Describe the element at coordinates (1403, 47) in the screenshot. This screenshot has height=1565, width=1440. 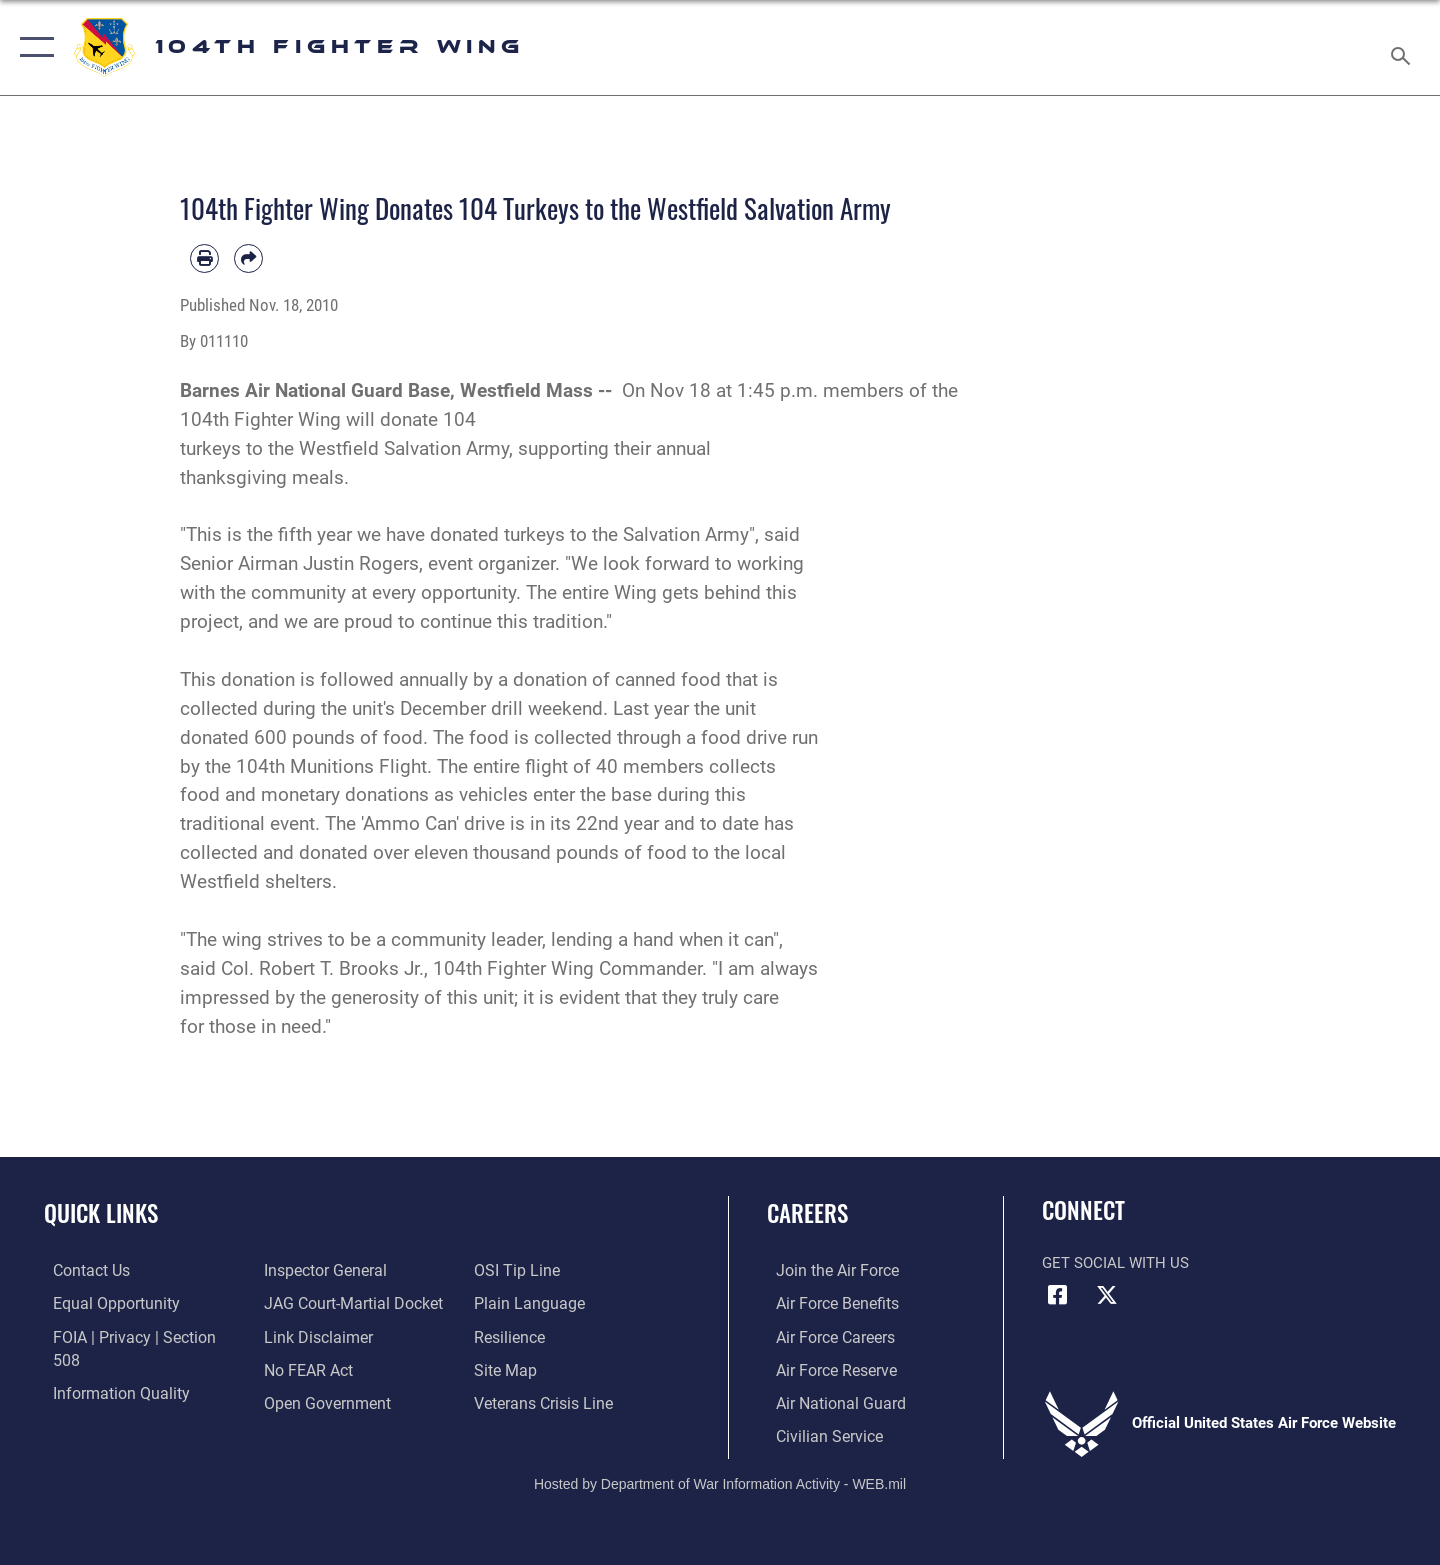
I see `[Search toggle]` at that location.